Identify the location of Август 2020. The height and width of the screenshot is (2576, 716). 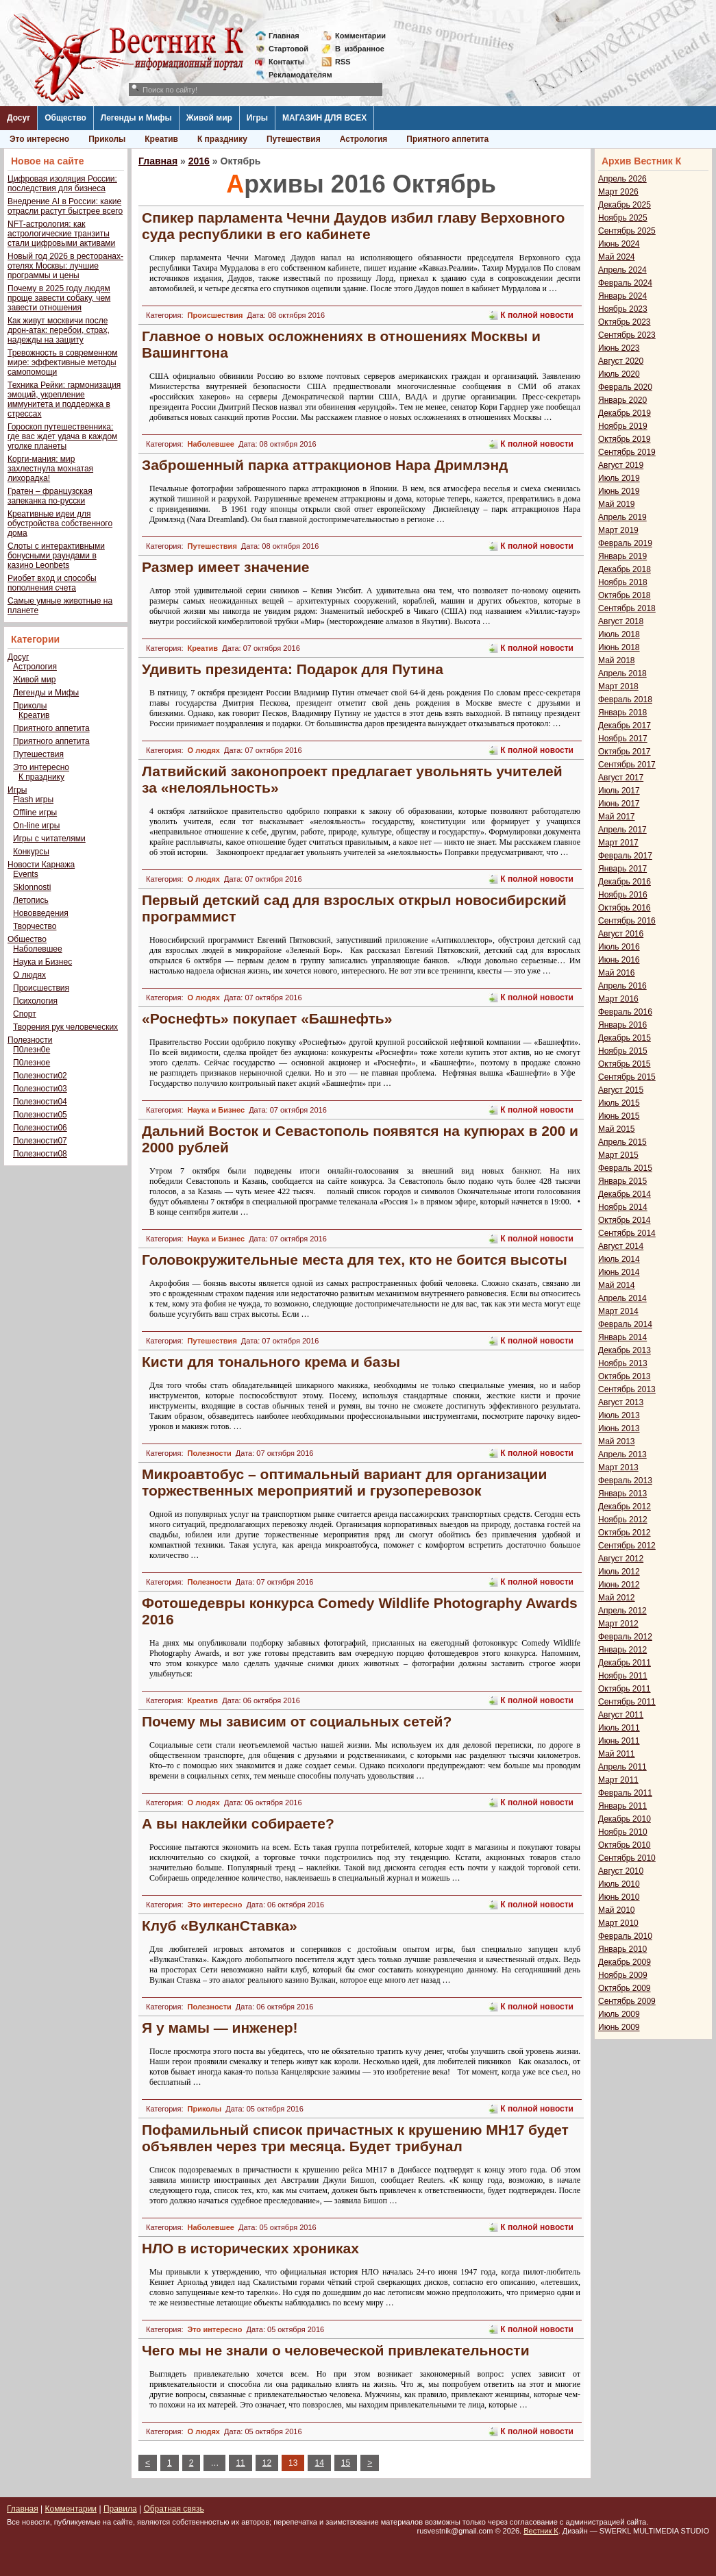
(620, 361).